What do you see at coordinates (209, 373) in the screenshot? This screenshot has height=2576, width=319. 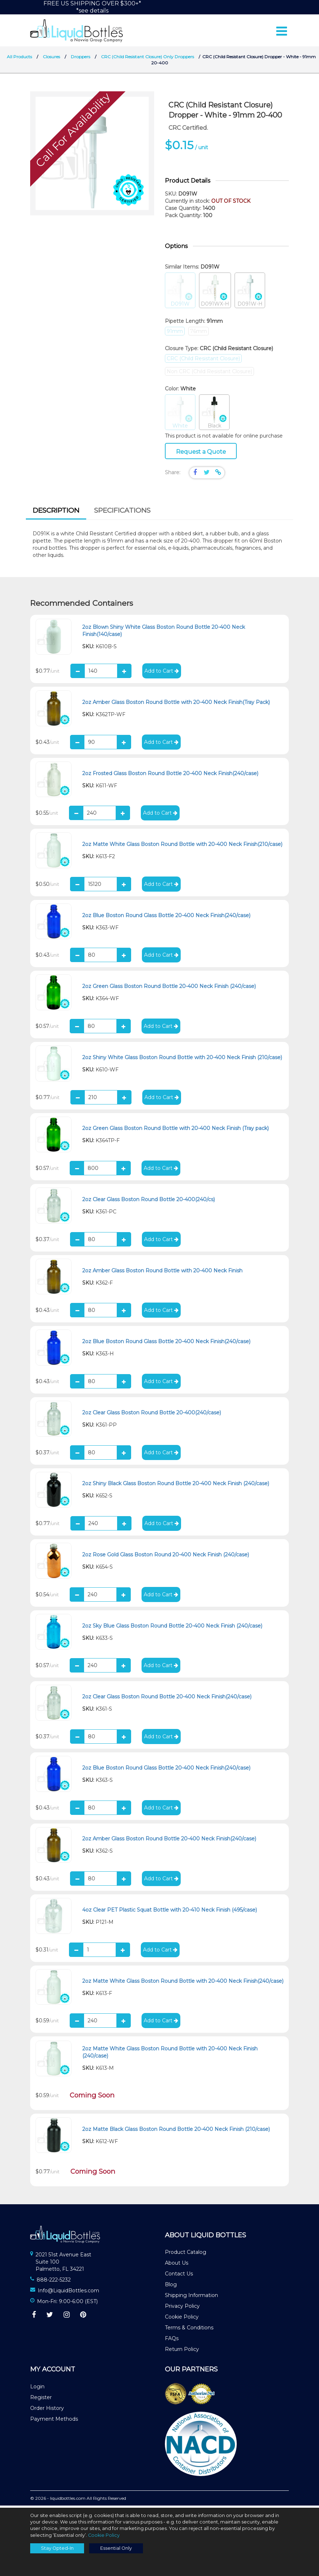 I see `Non CRC (Child Resistant Closure)` at bounding box center [209, 373].